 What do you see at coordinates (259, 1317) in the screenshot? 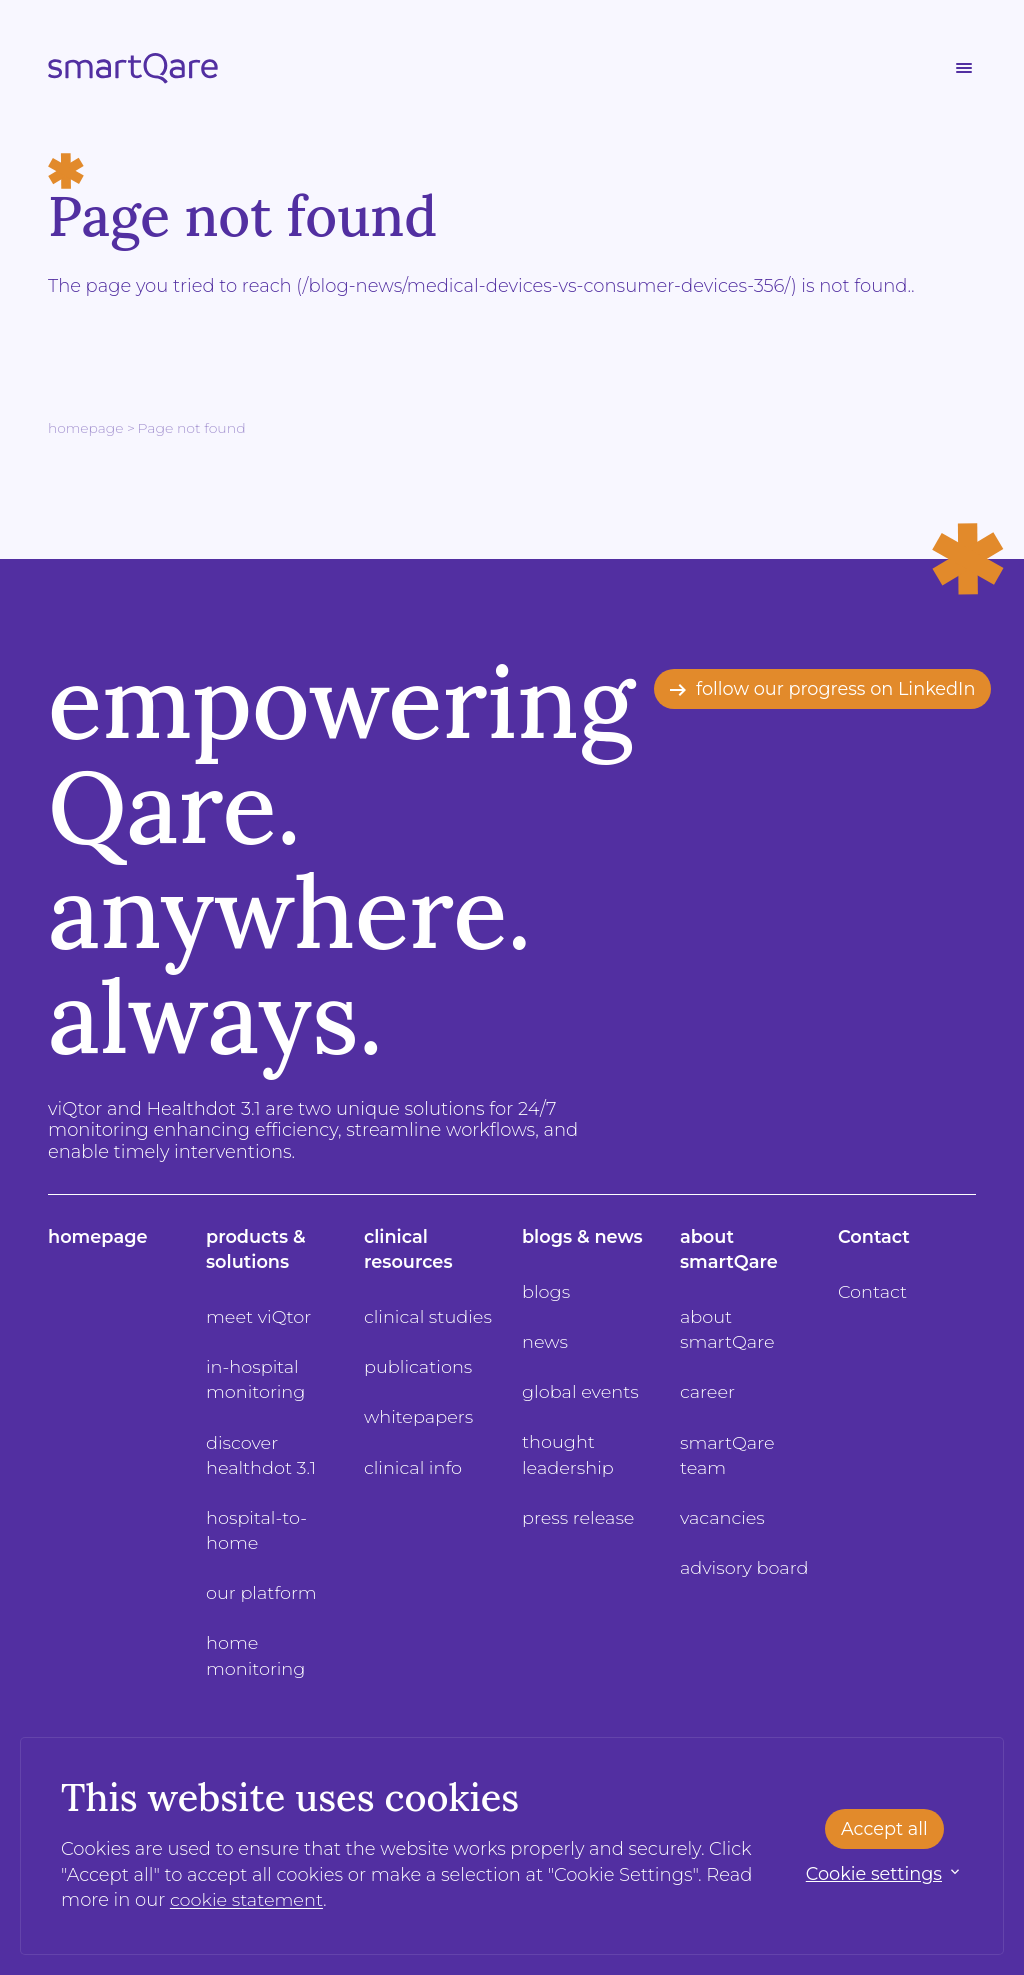
I see `meet viQtor` at bounding box center [259, 1317].